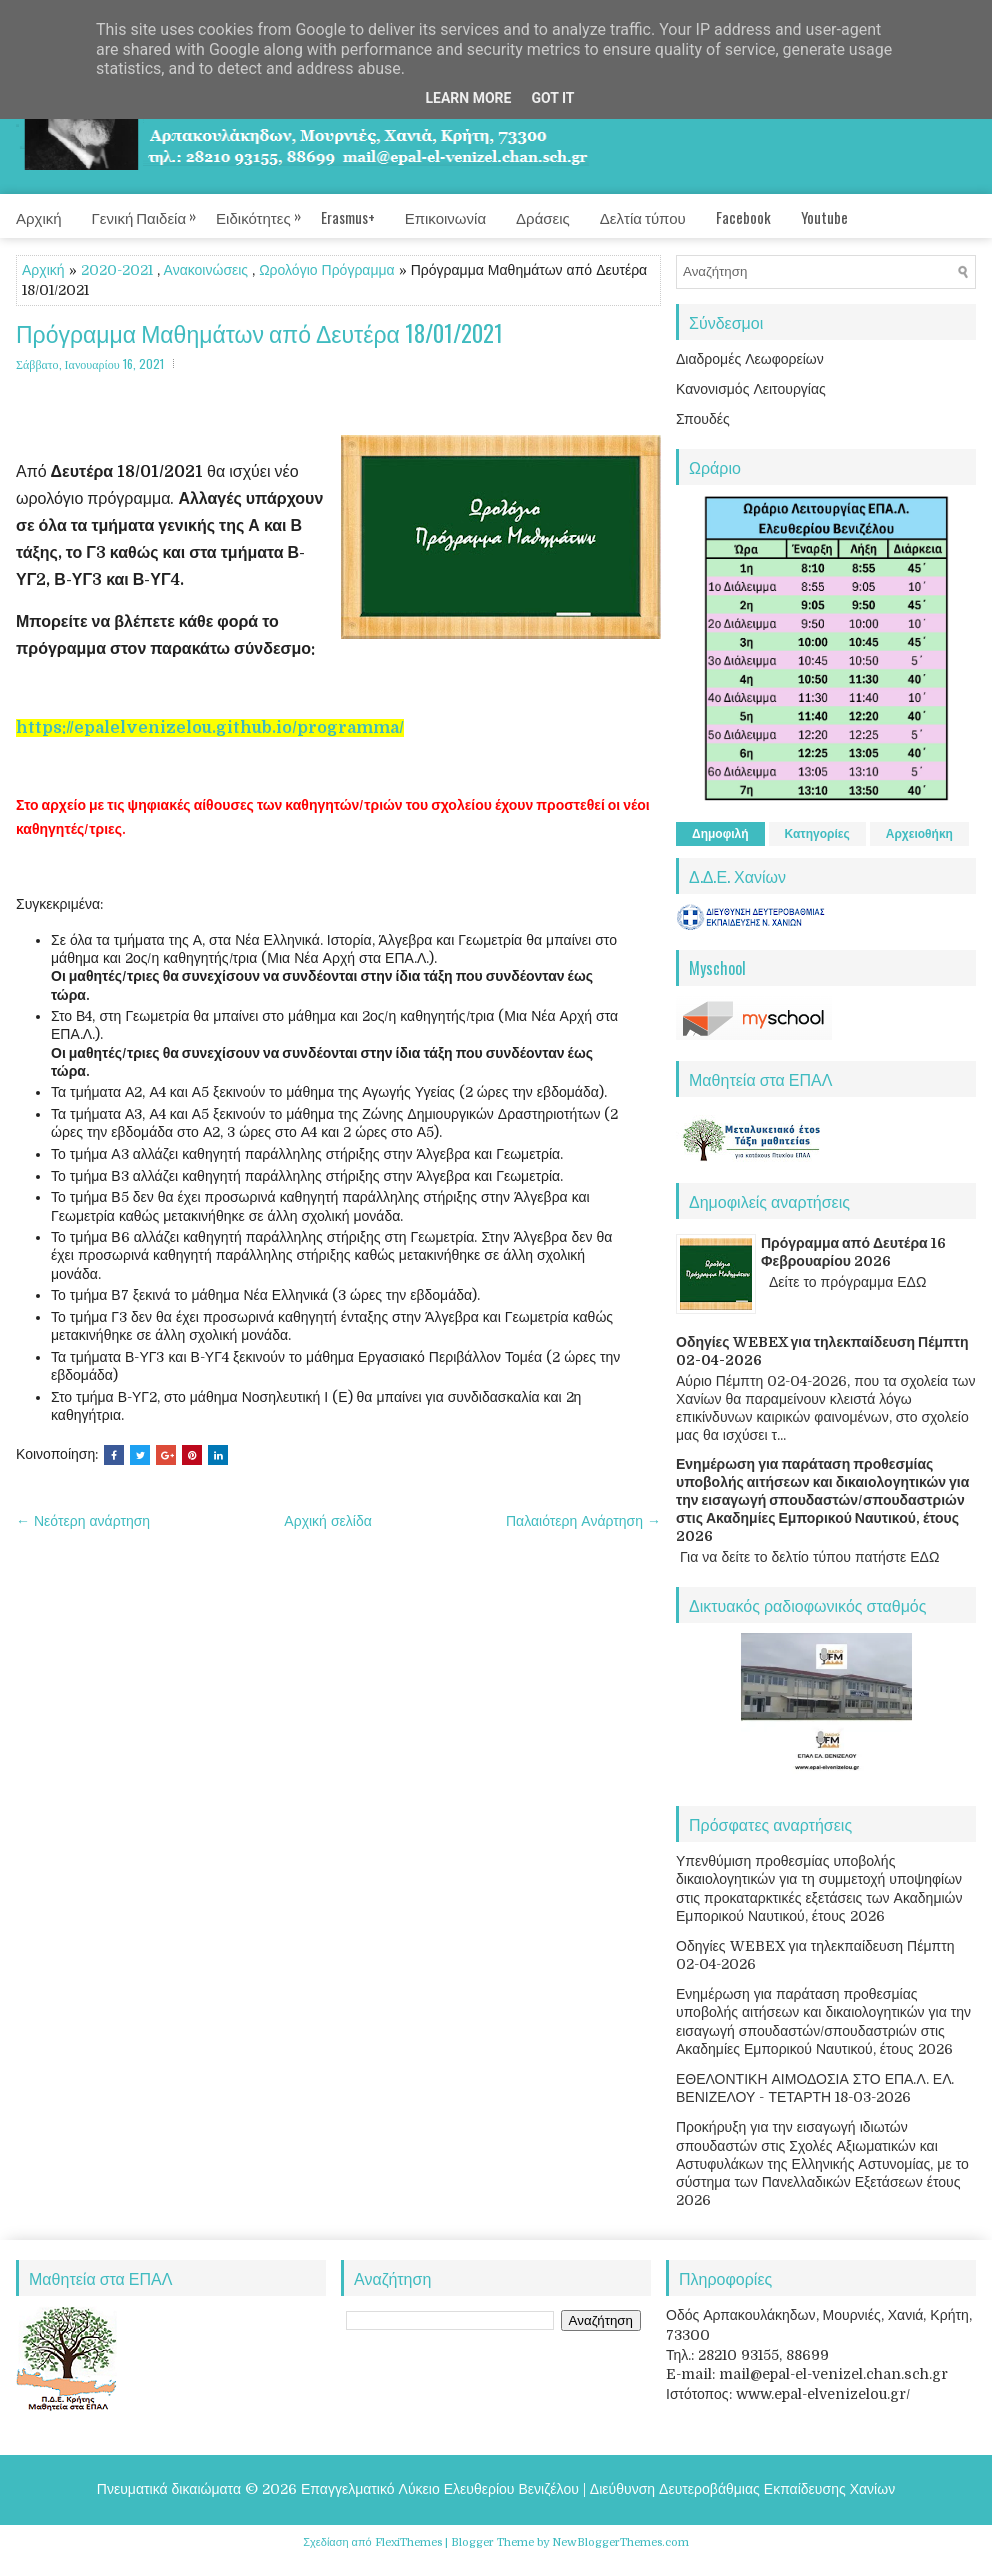 The height and width of the screenshot is (2565, 992). I want to click on 2020-2021, so click(117, 270).